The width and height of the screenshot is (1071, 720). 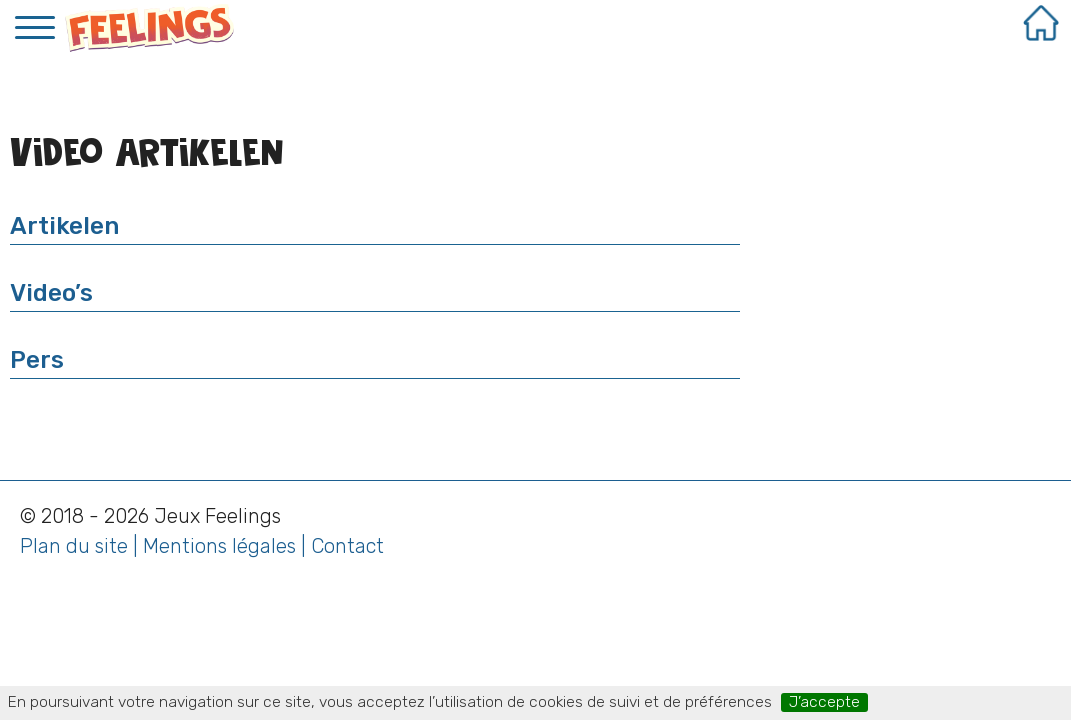 What do you see at coordinates (347, 546) in the screenshot?
I see `Contact` at bounding box center [347, 546].